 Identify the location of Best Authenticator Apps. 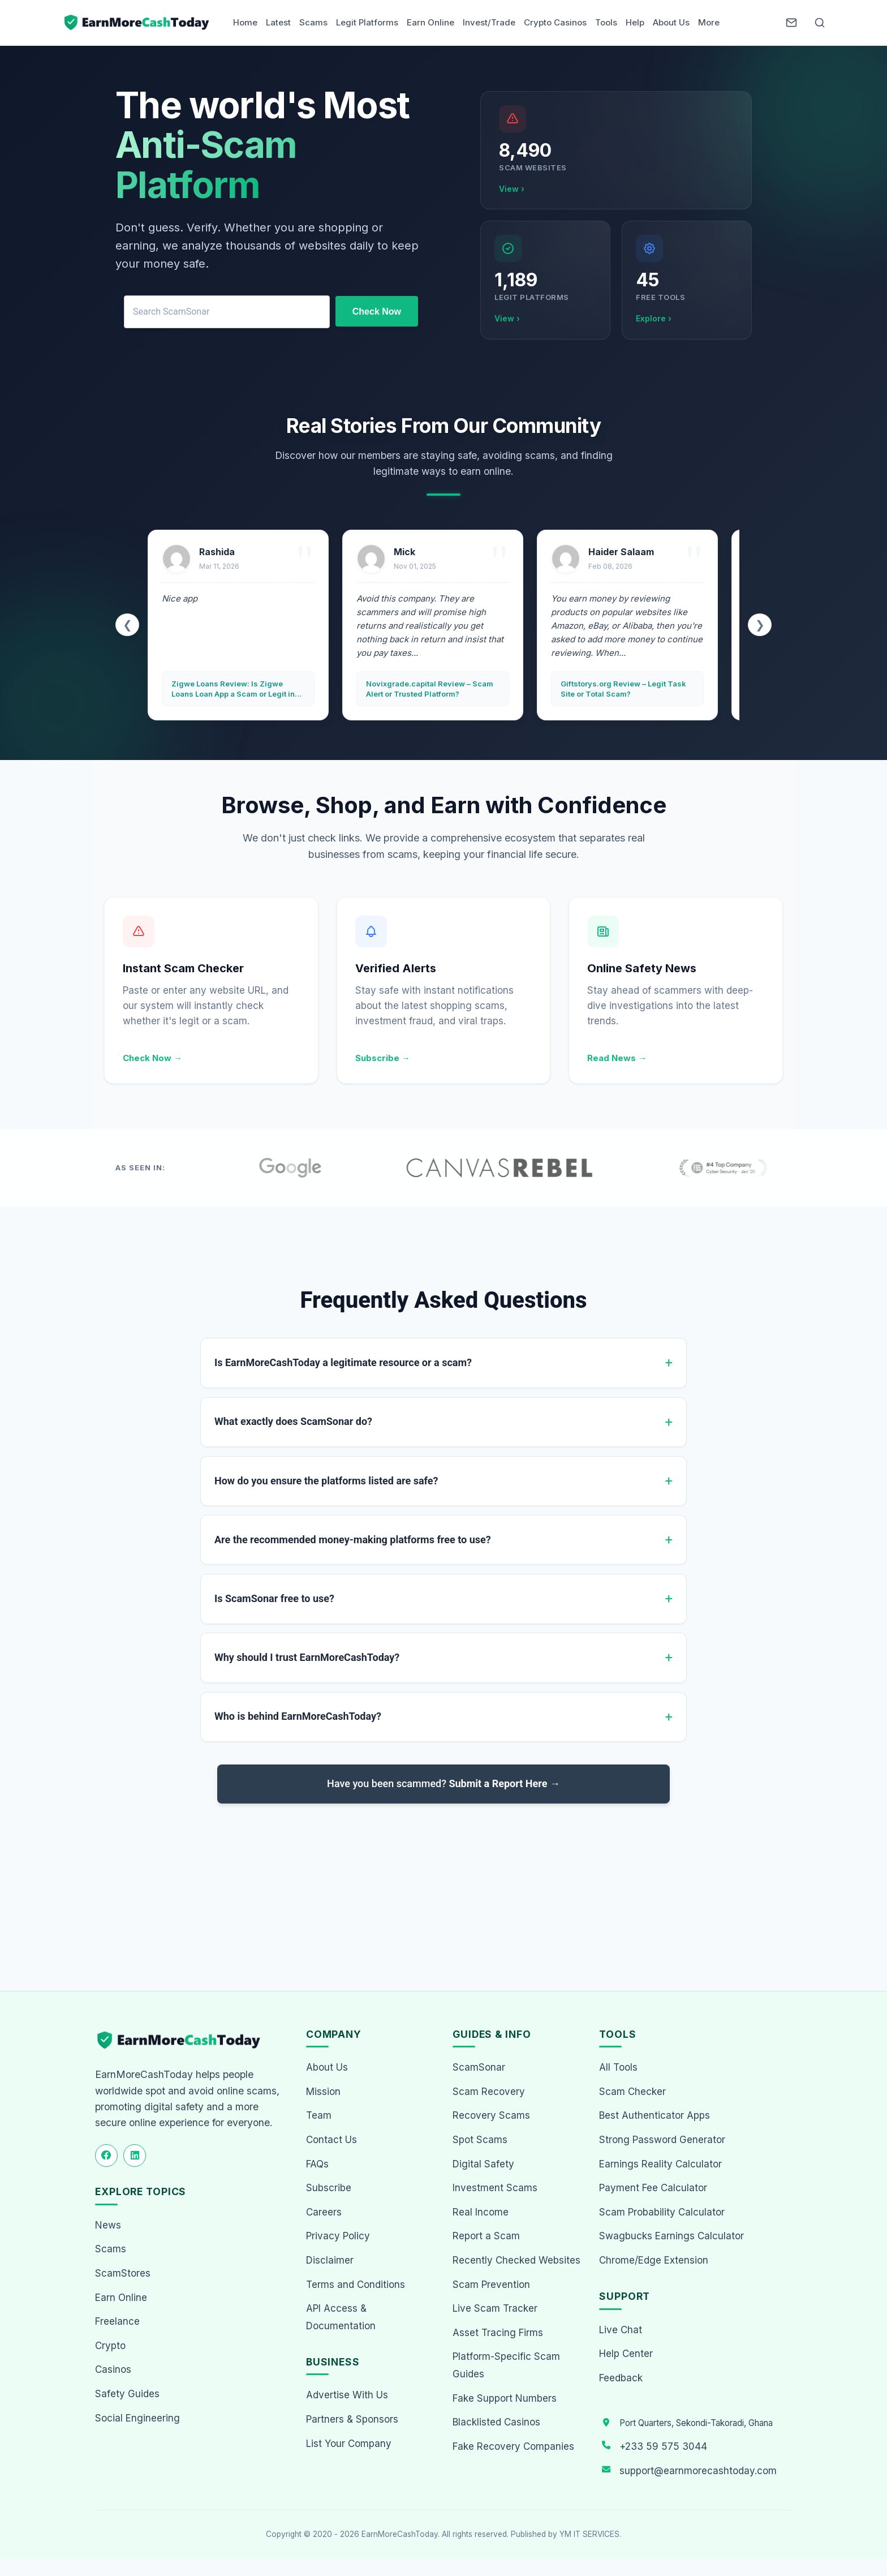
(654, 2115).